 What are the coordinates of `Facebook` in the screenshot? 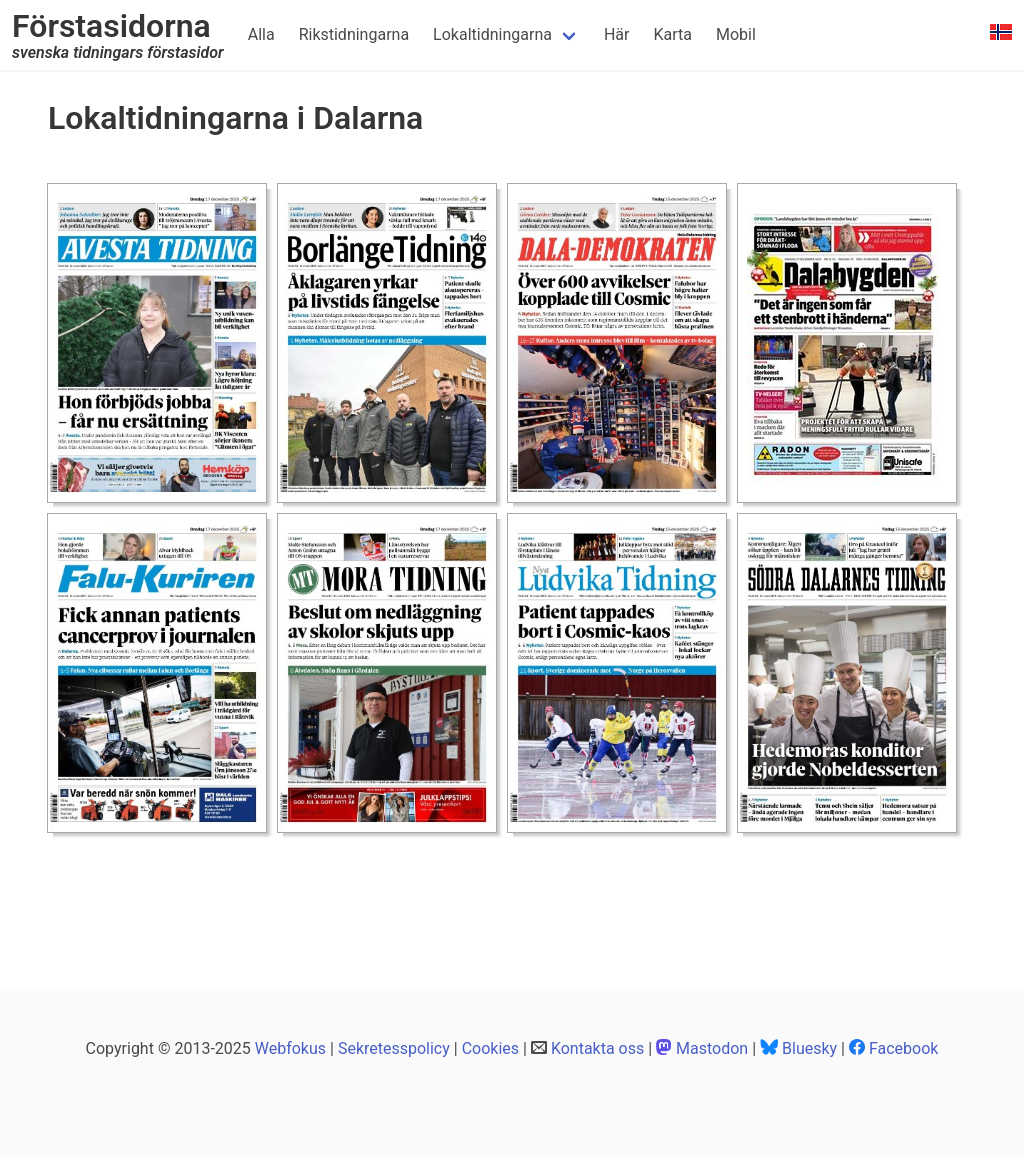 It's located at (903, 1048).